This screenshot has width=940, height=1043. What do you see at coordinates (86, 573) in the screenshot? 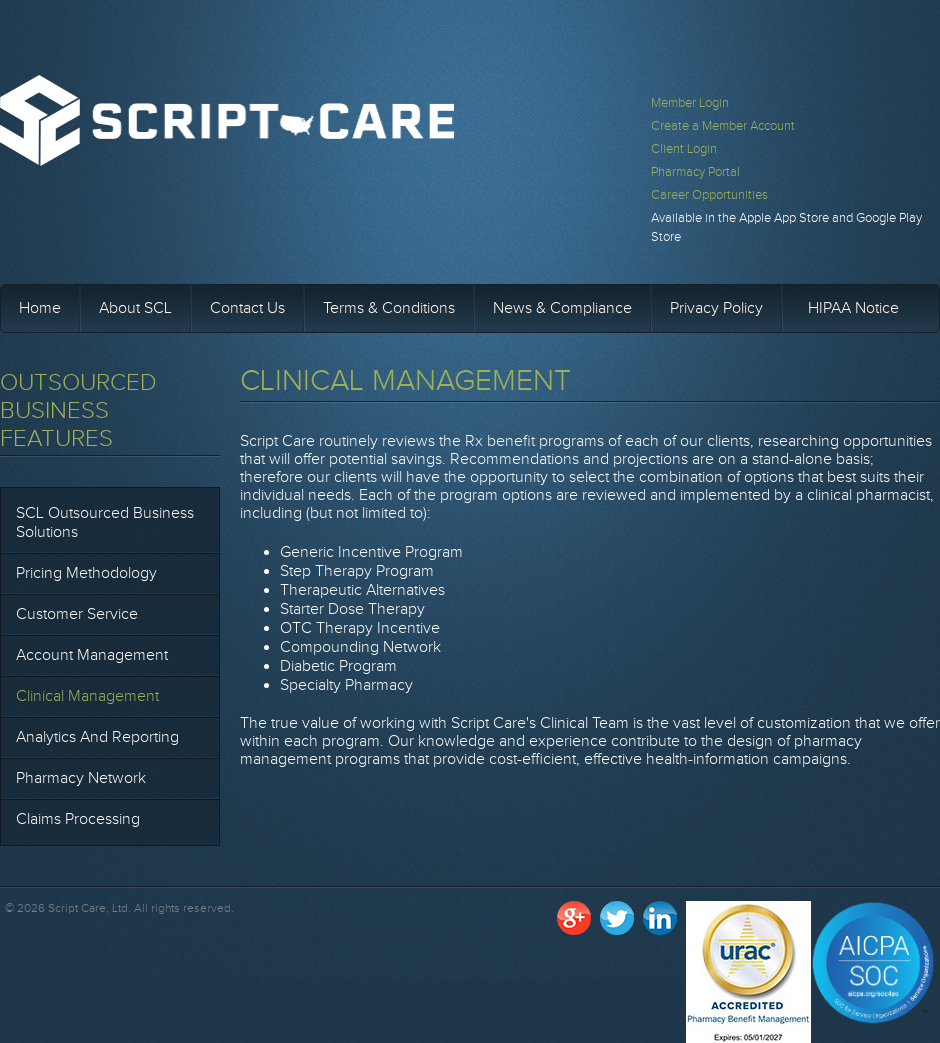
I see `Pricing Methodology` at bounding box center [86, 573].